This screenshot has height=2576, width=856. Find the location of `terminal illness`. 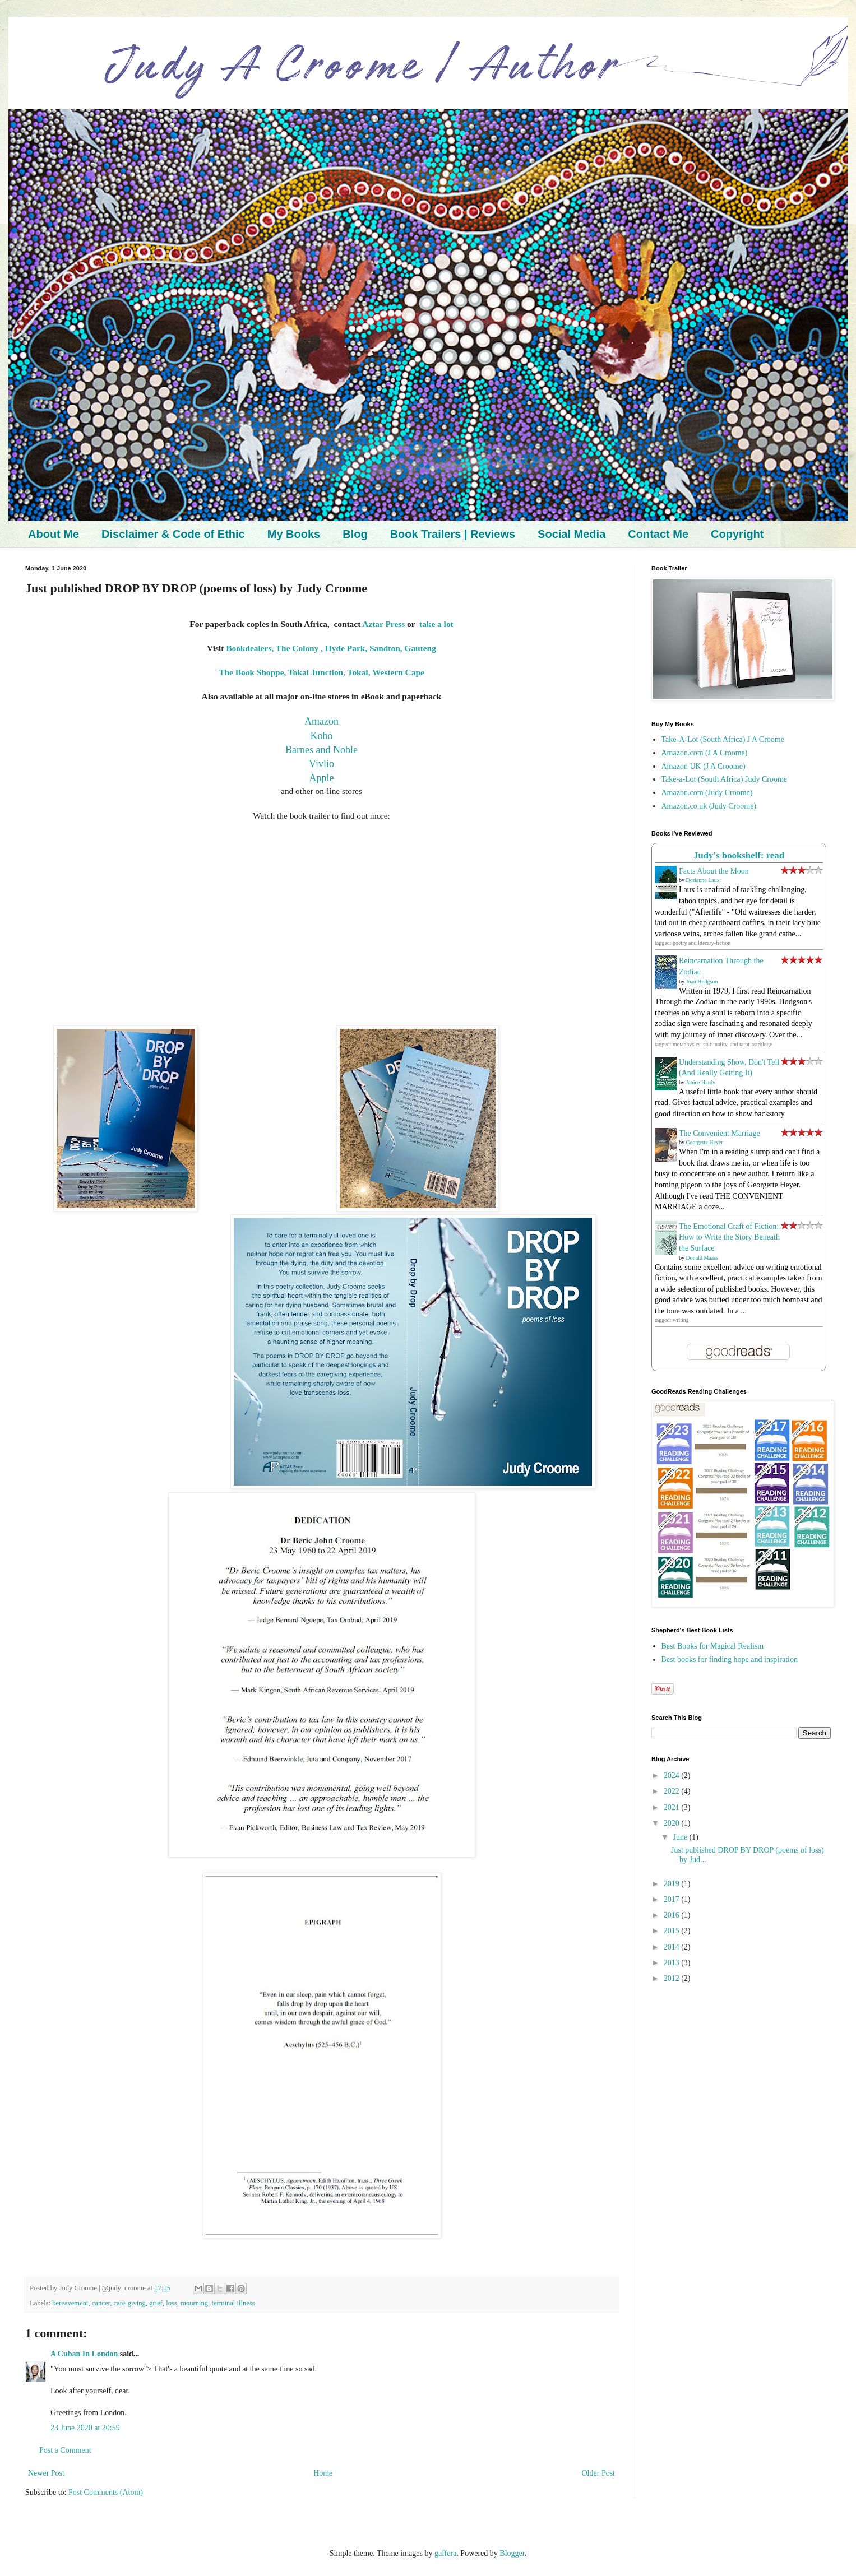

terminal illness is located at coordinates (233, 2303).